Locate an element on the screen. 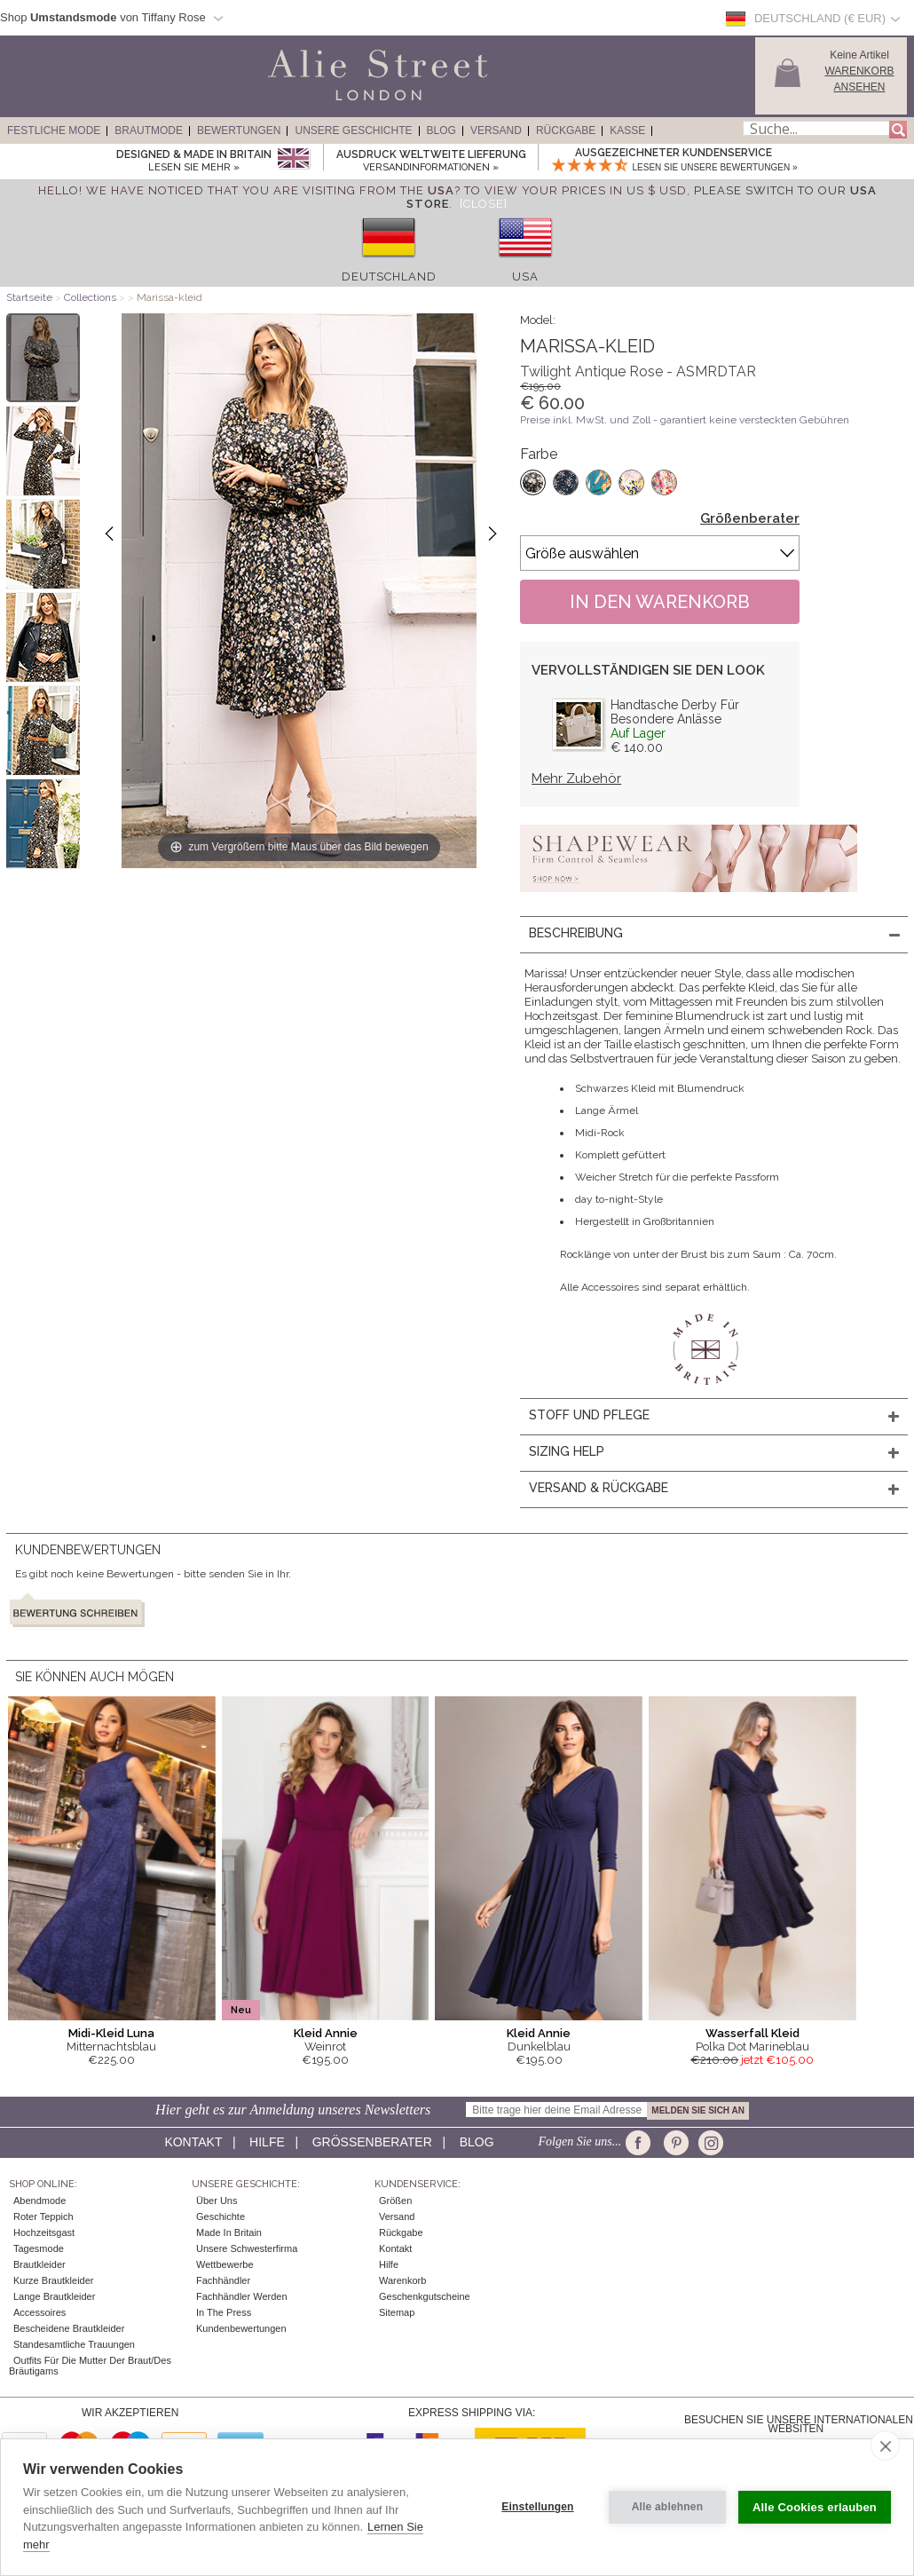 The image size is (914, 2576). Alle Cookies erlauben is located at coordinates (814, 2507).